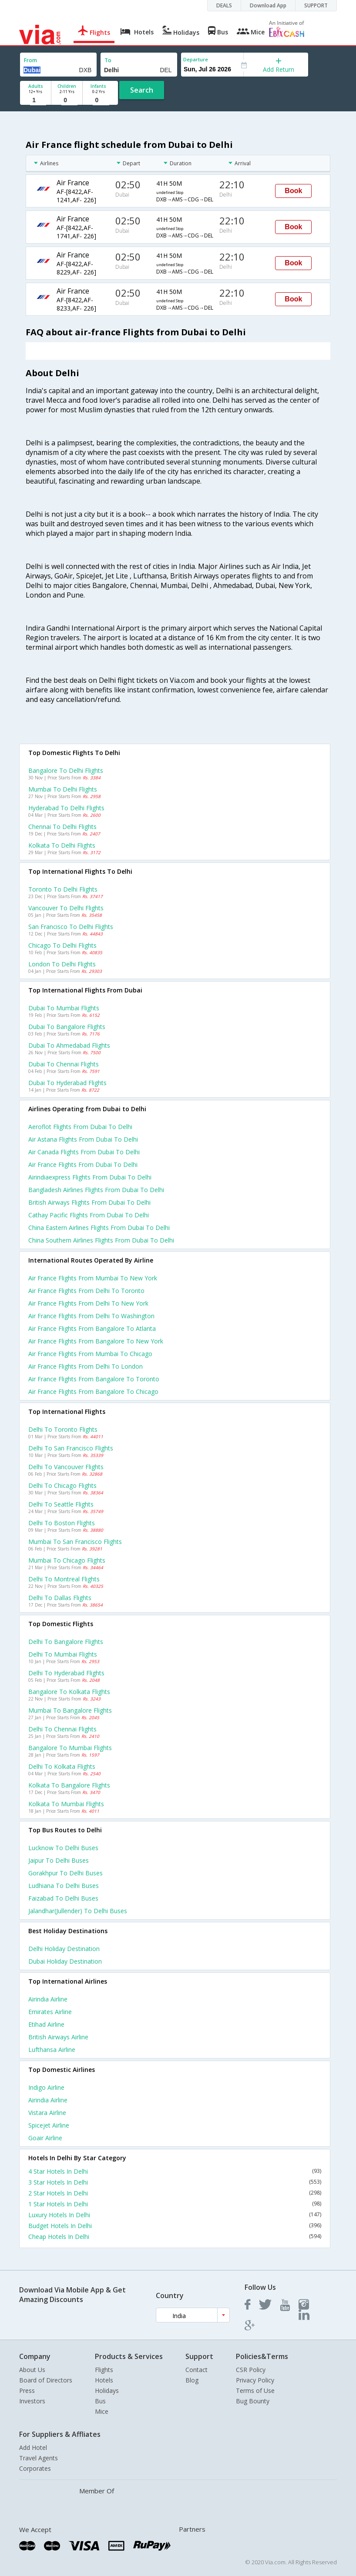 The width and height of the screenshot is (356, 2576). What do you see at coordinates (141, 90) in the screenshot?
I see `Search` at bounding box center [141, 90].